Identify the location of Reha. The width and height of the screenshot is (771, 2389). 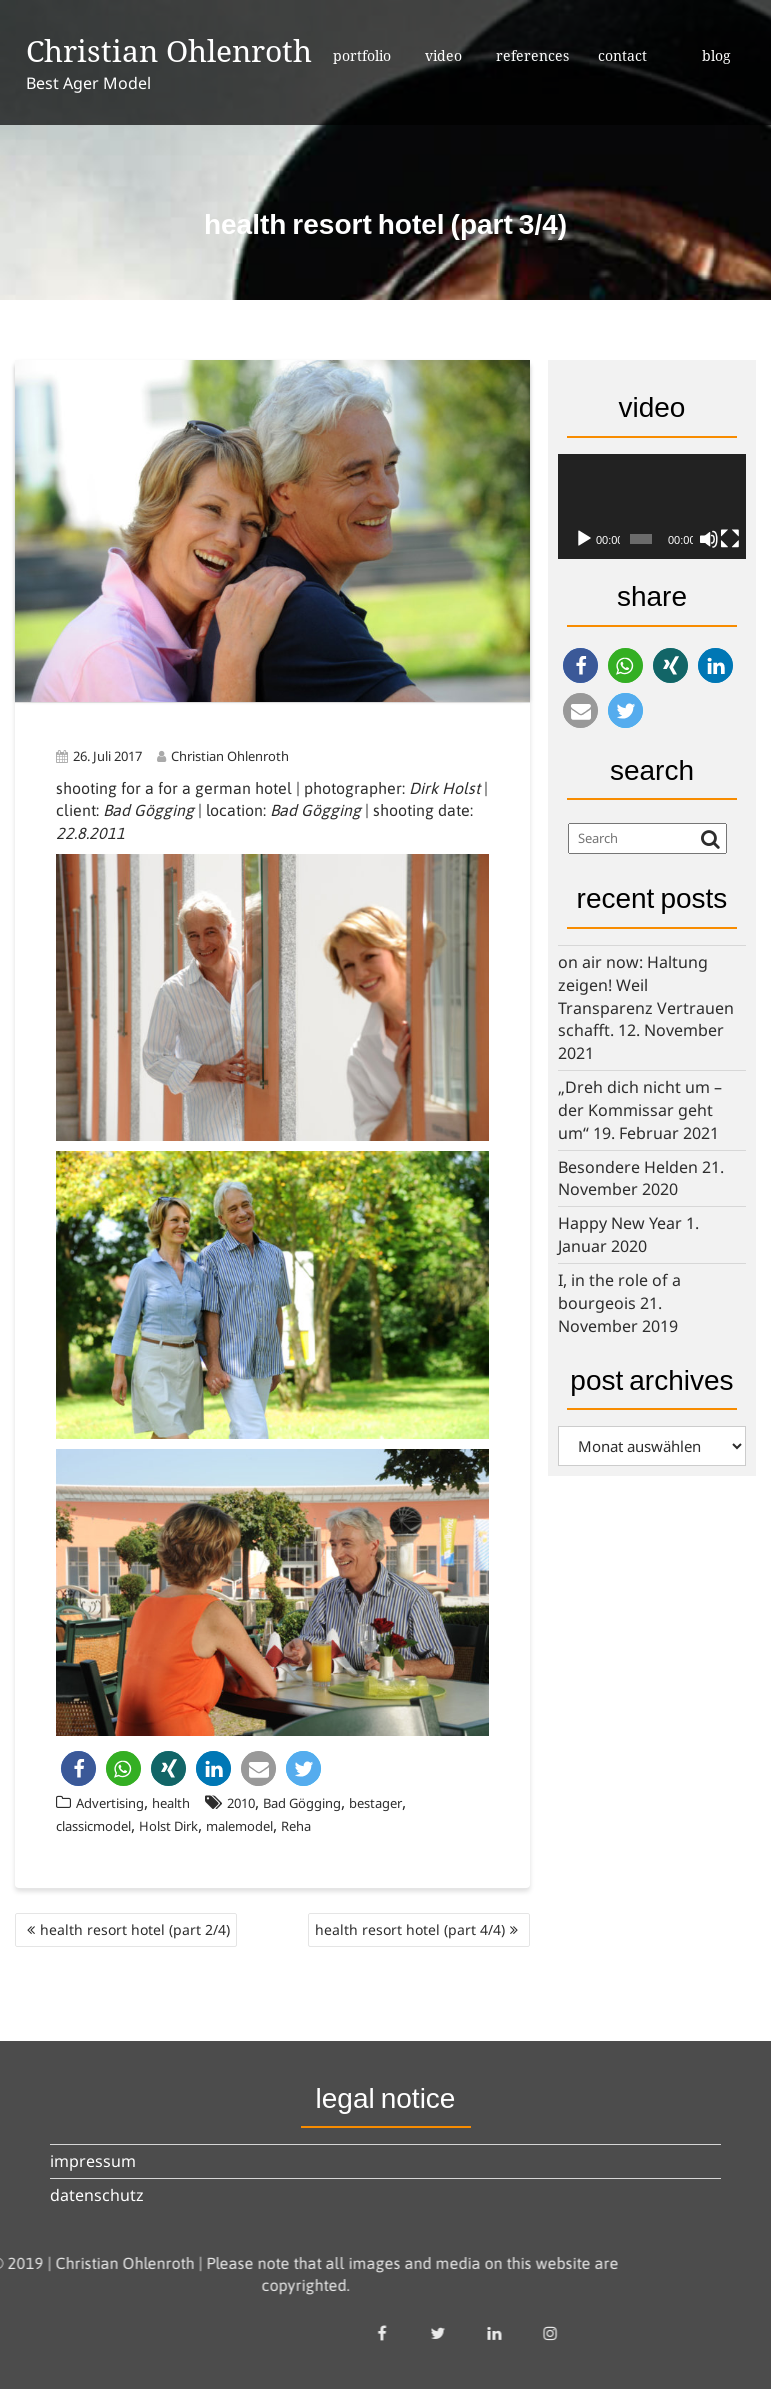
(296, 1826).